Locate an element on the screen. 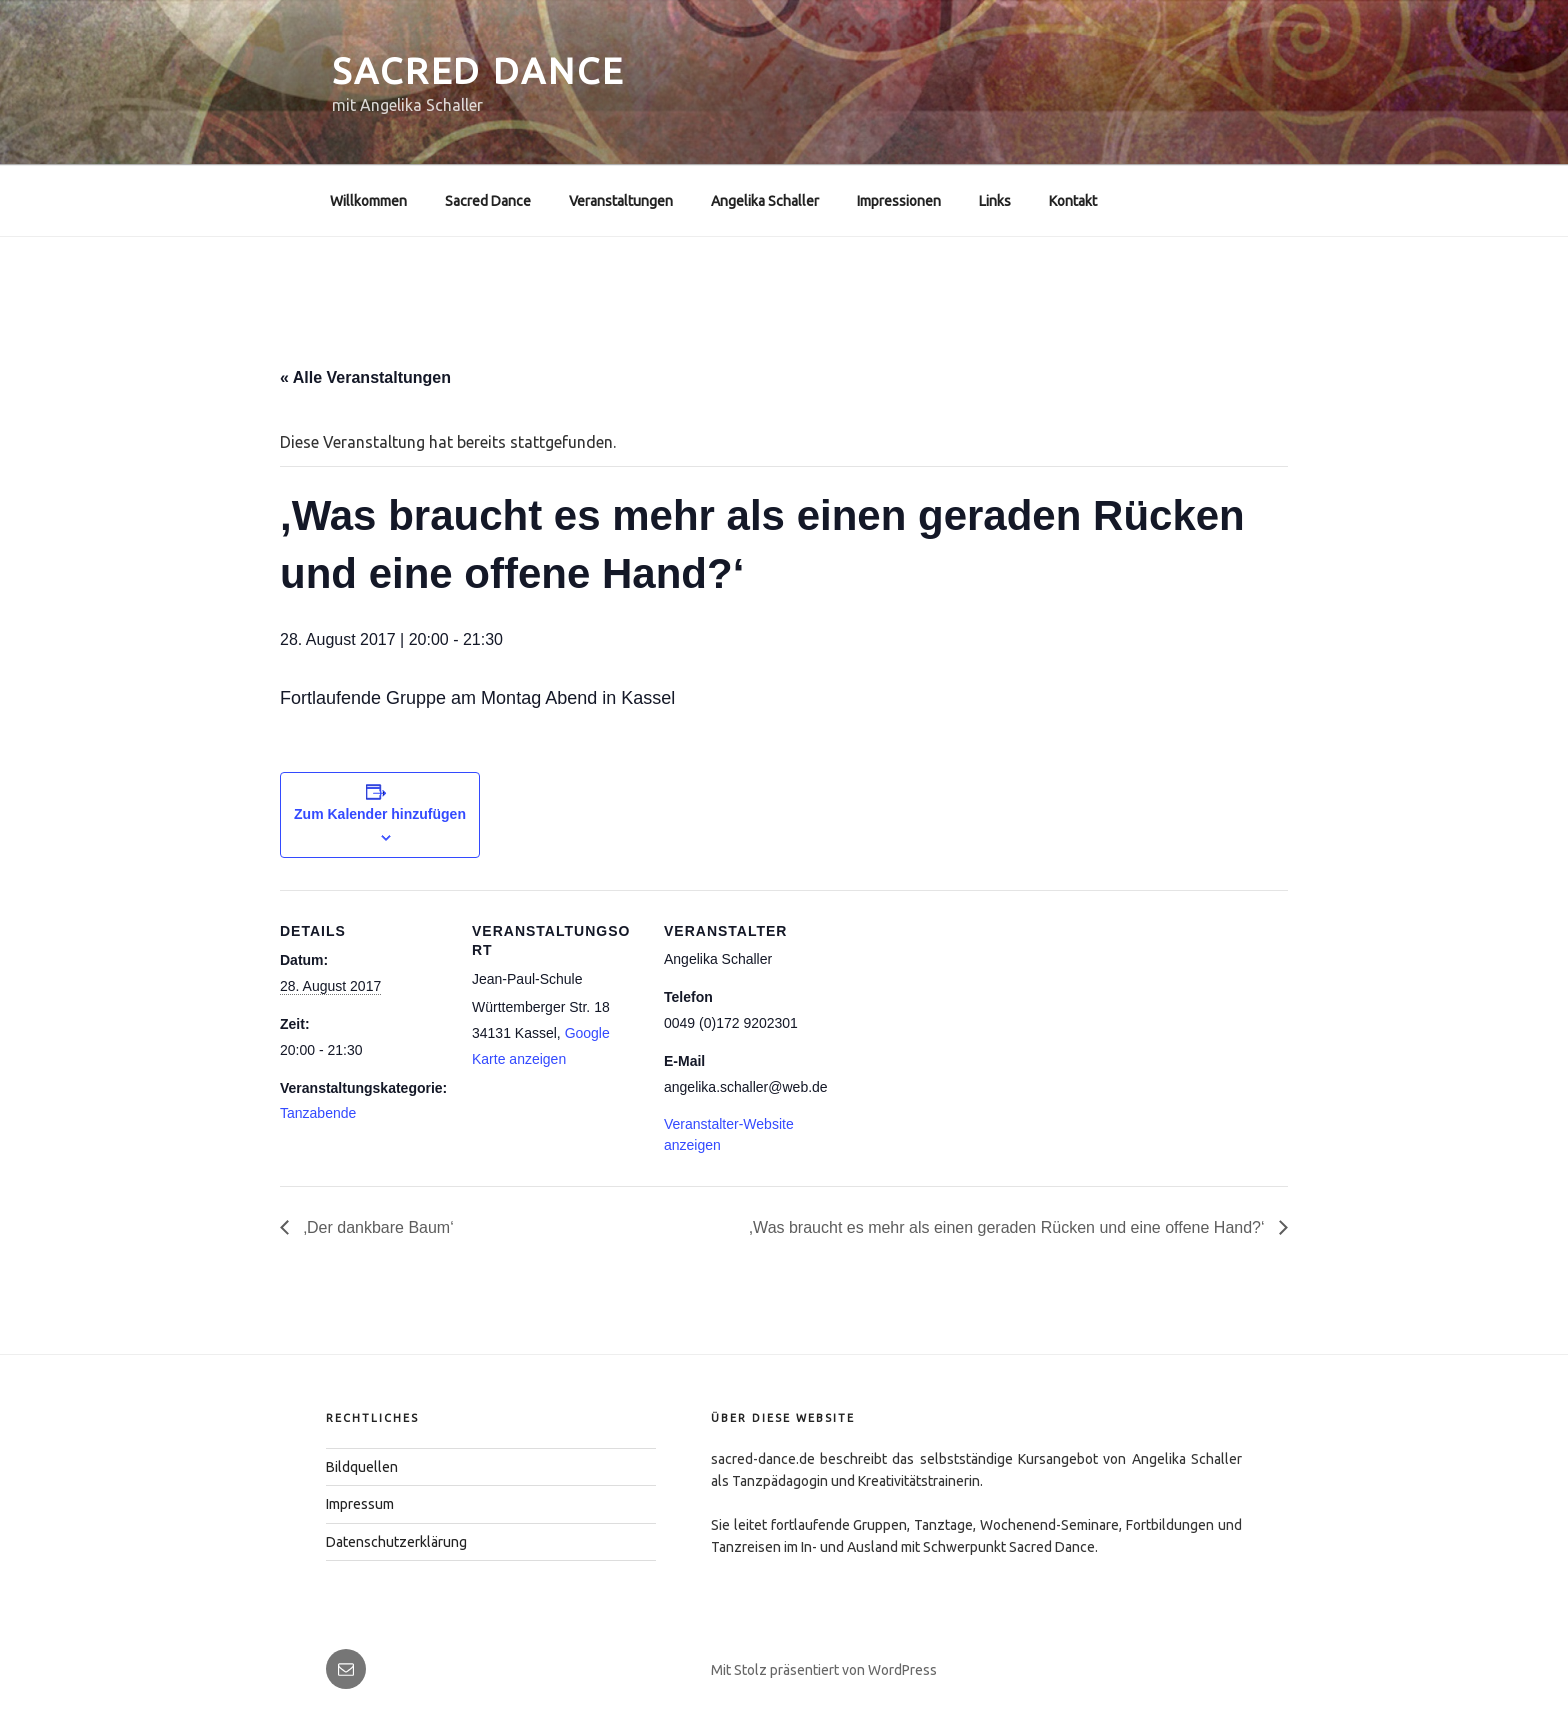 This screenshot has height=1718, width=1568. Impressum is located at coordinates (360, 1504).